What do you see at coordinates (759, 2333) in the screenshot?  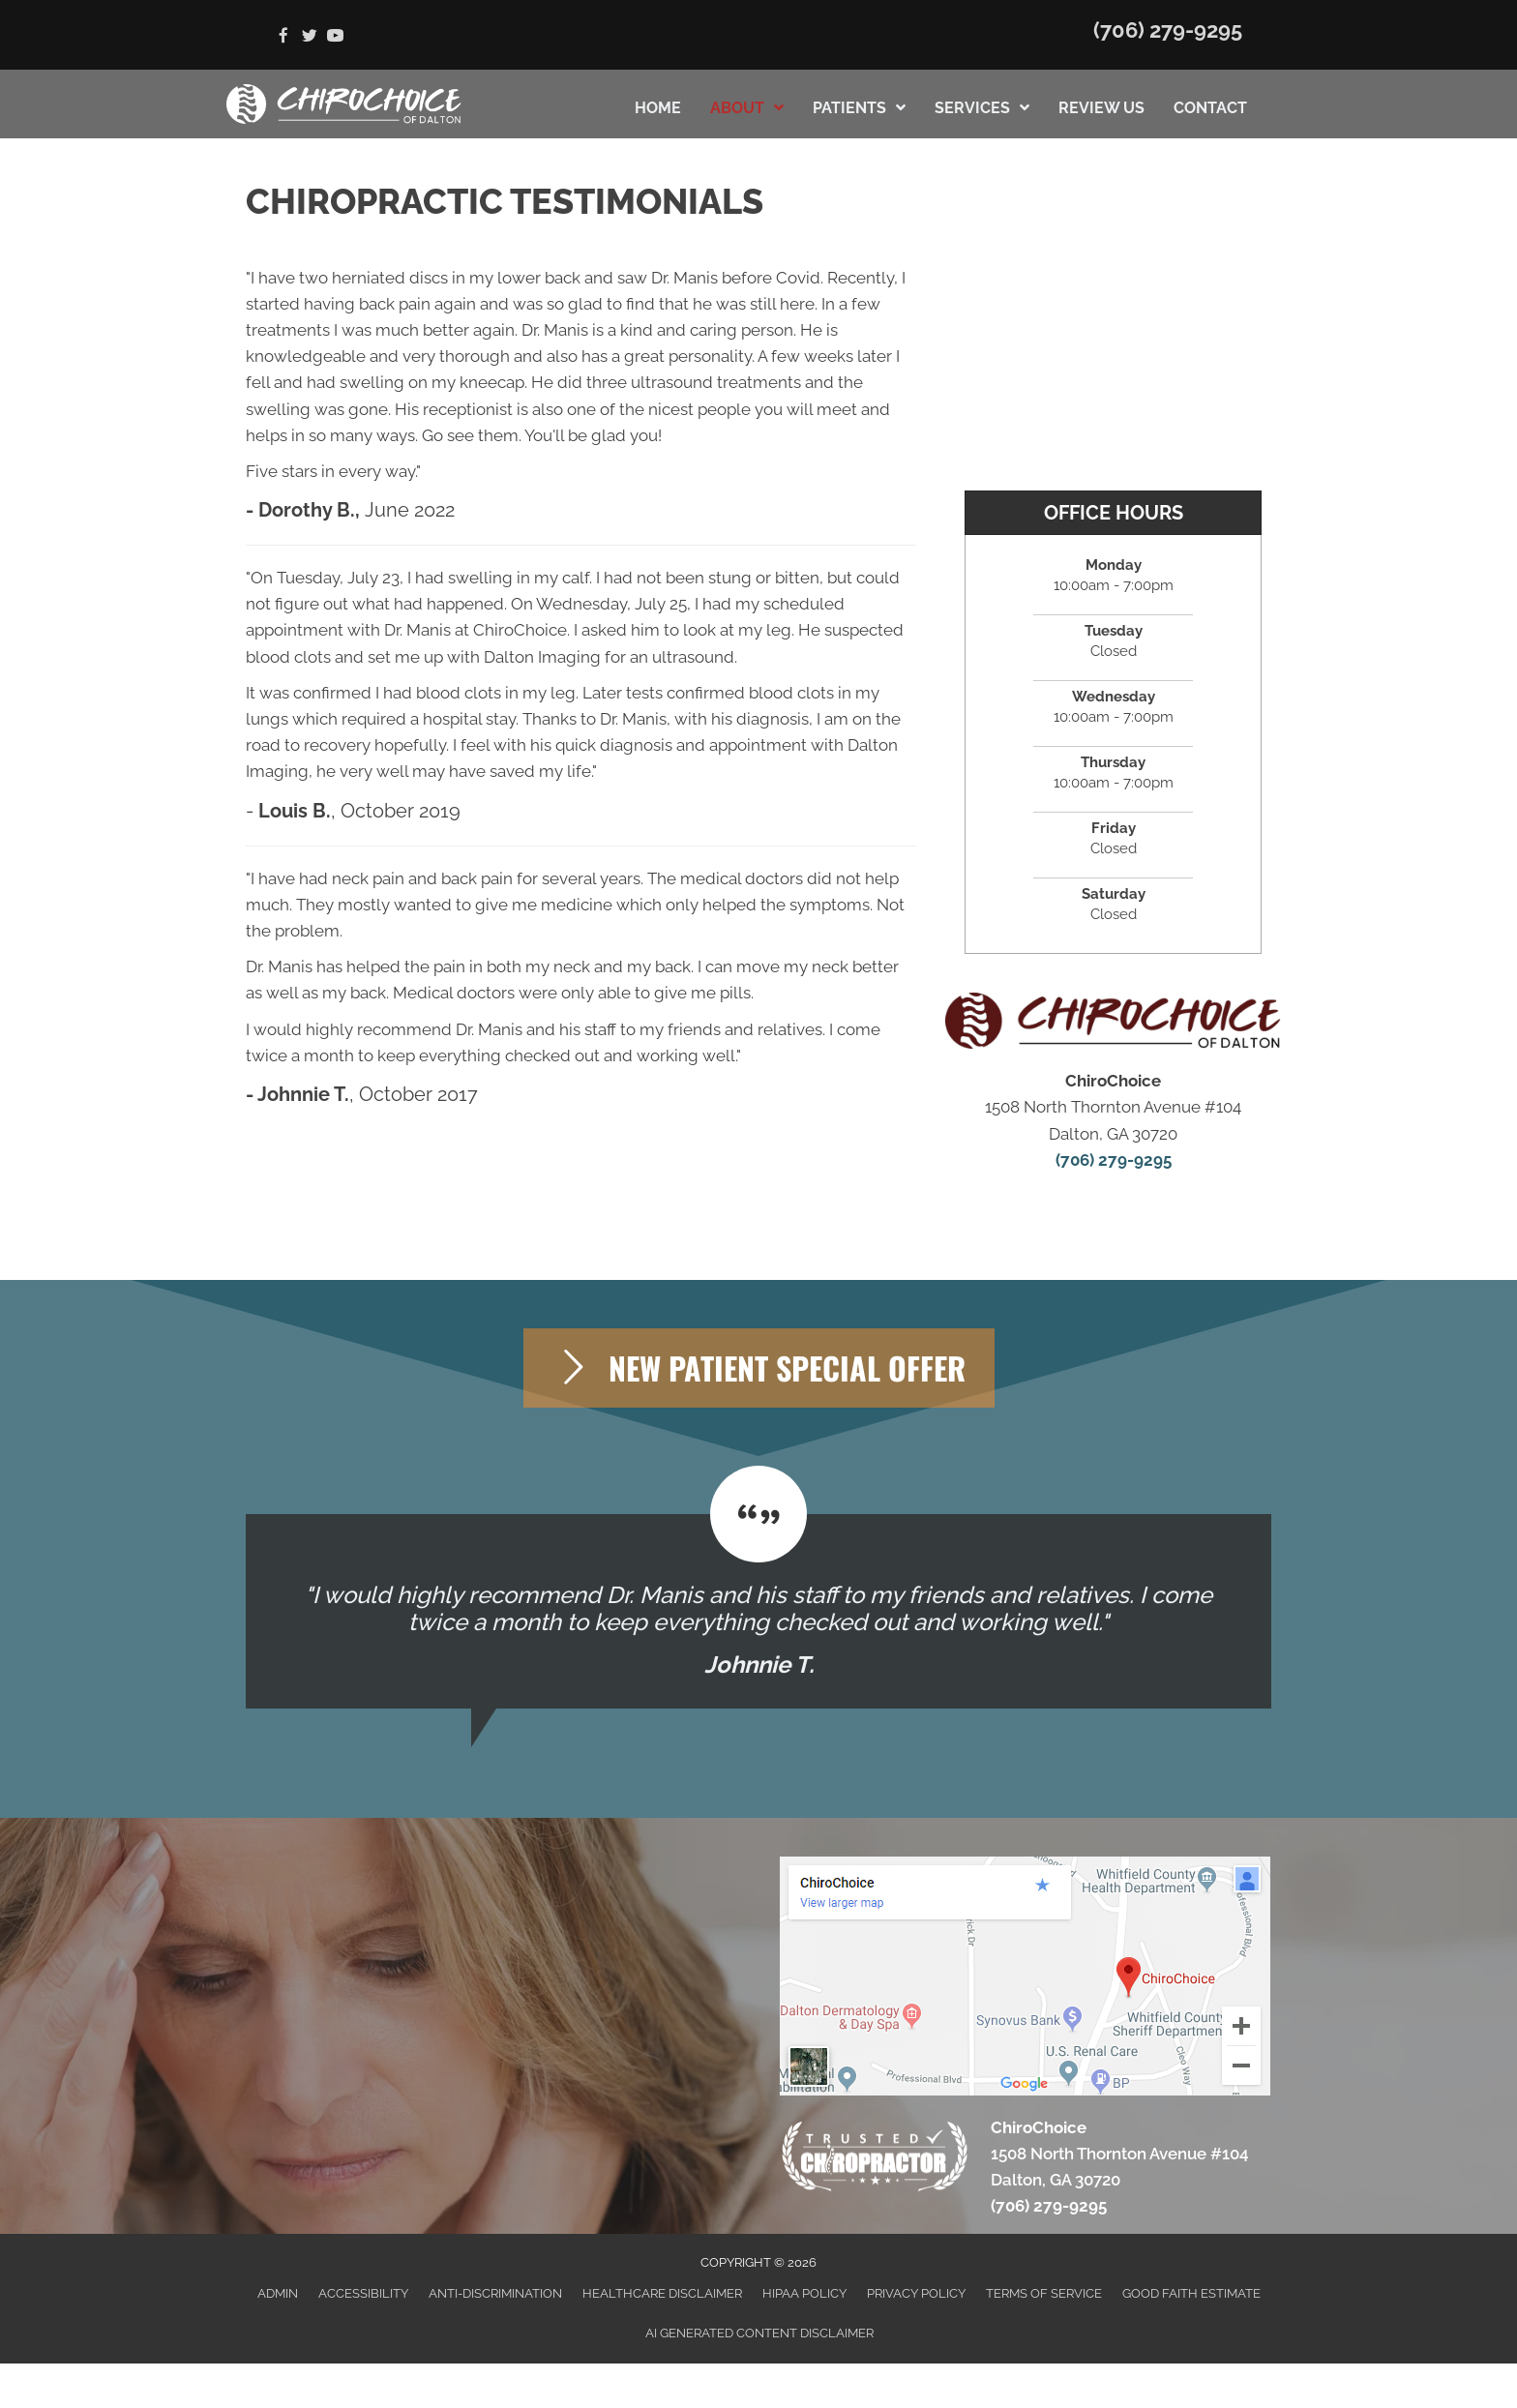 I see `AI Generated Content Disclaimer` at bounding box center [759, 2333].